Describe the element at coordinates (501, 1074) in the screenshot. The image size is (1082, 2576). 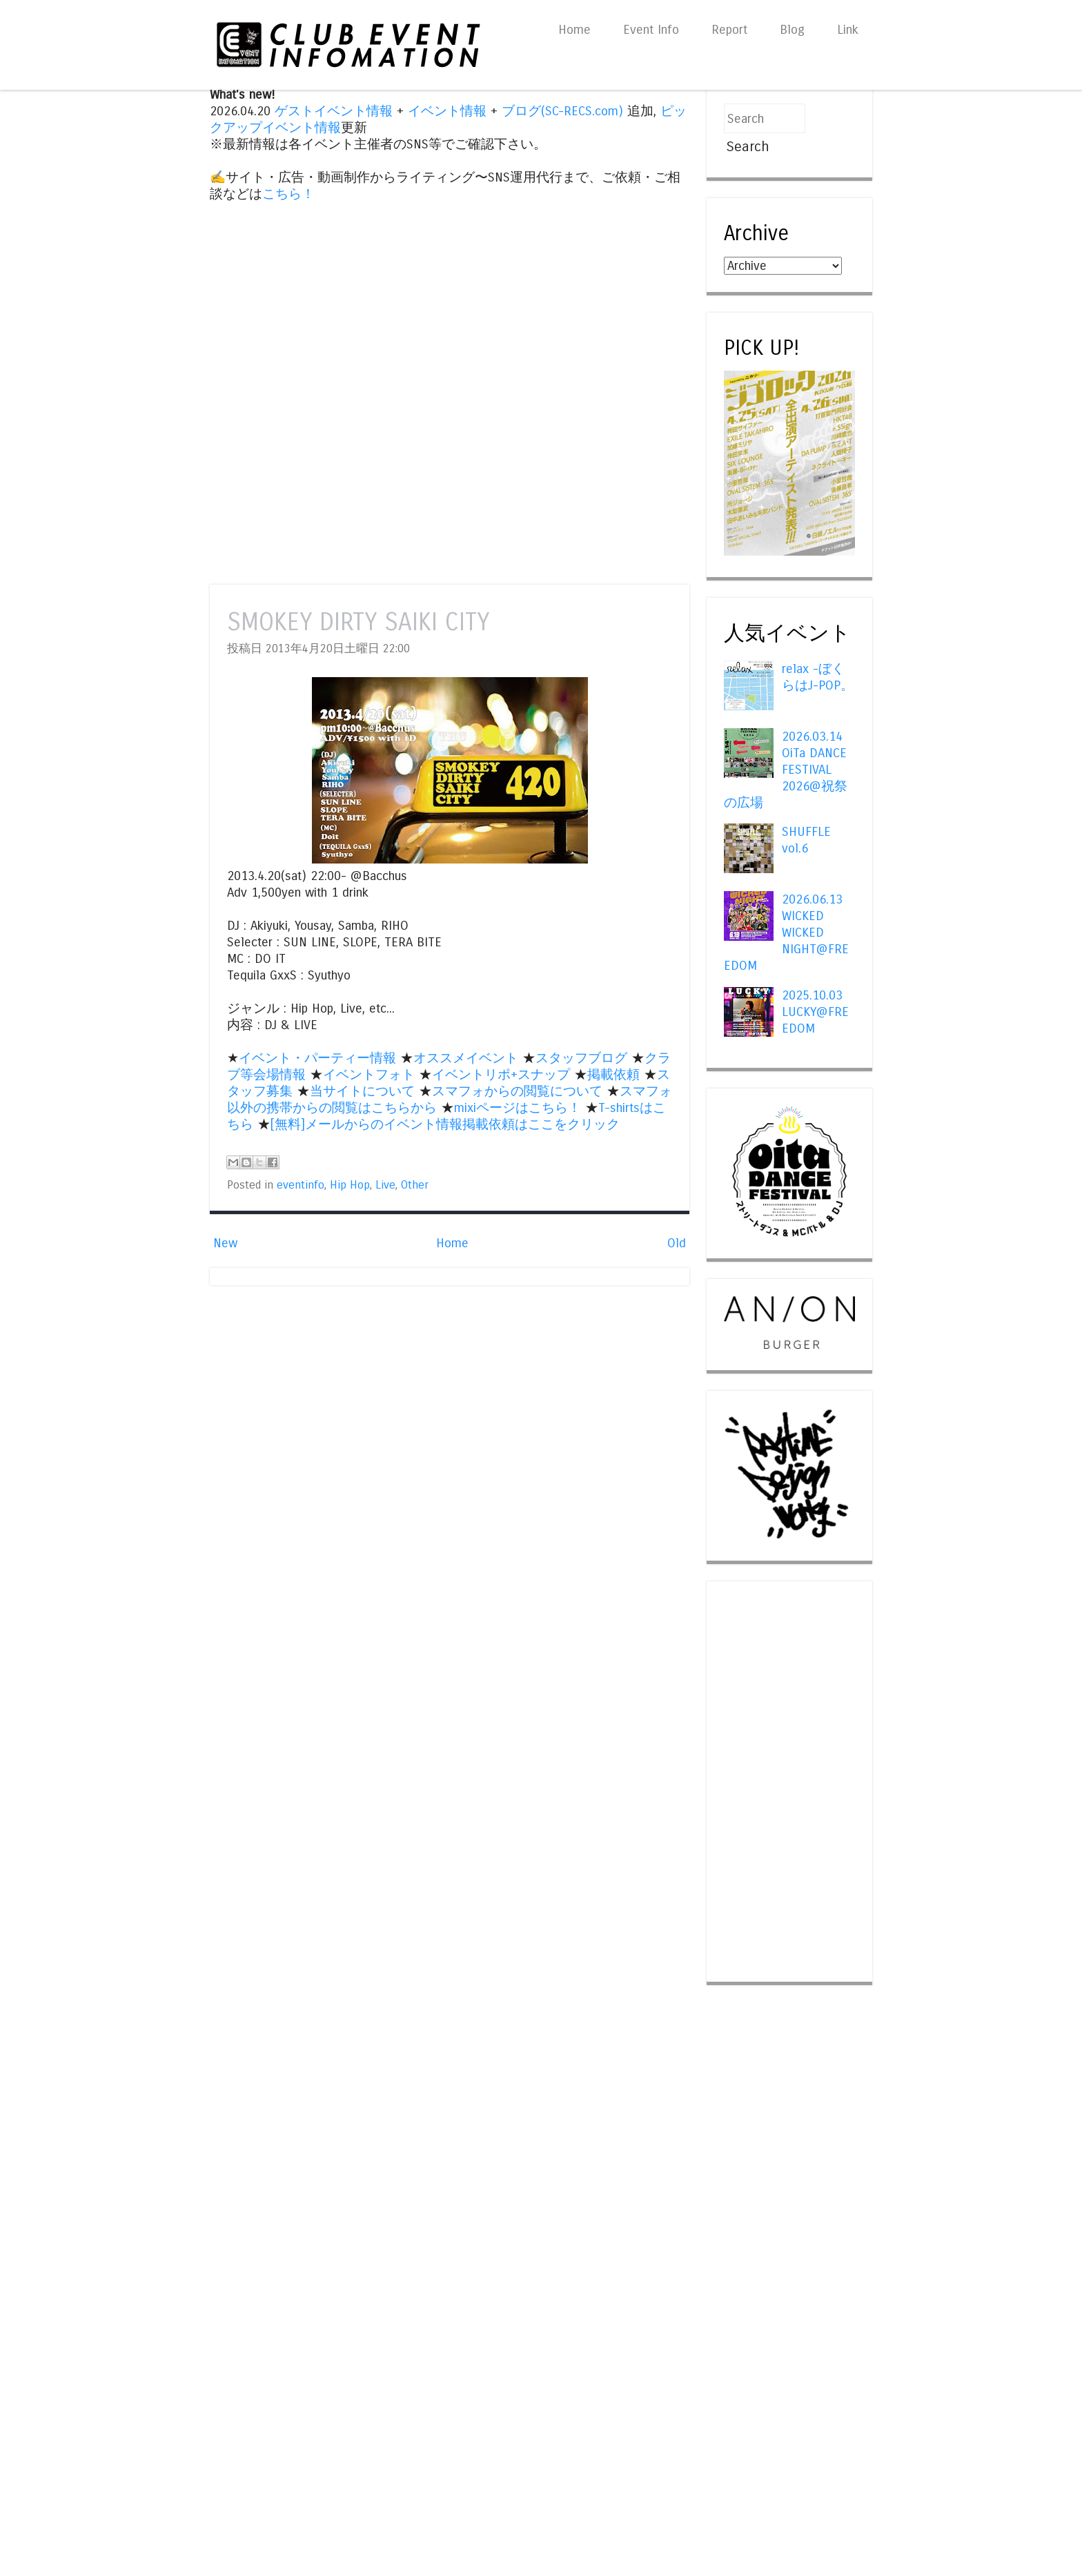
I see `イベントリポ+スナップ` at that location.